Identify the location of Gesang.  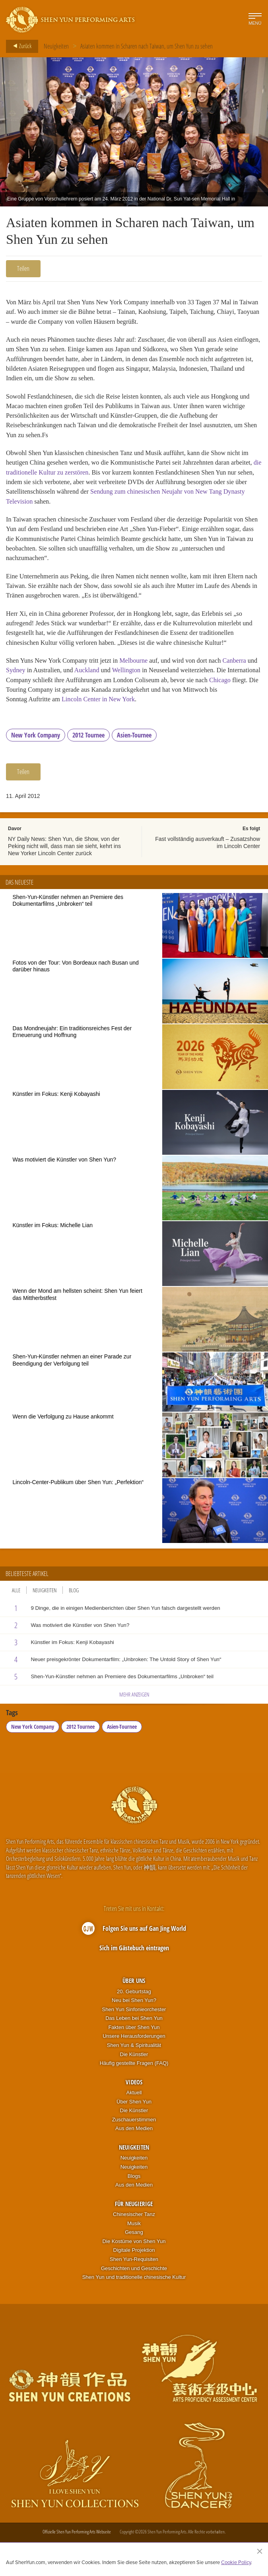
(134, 2246).